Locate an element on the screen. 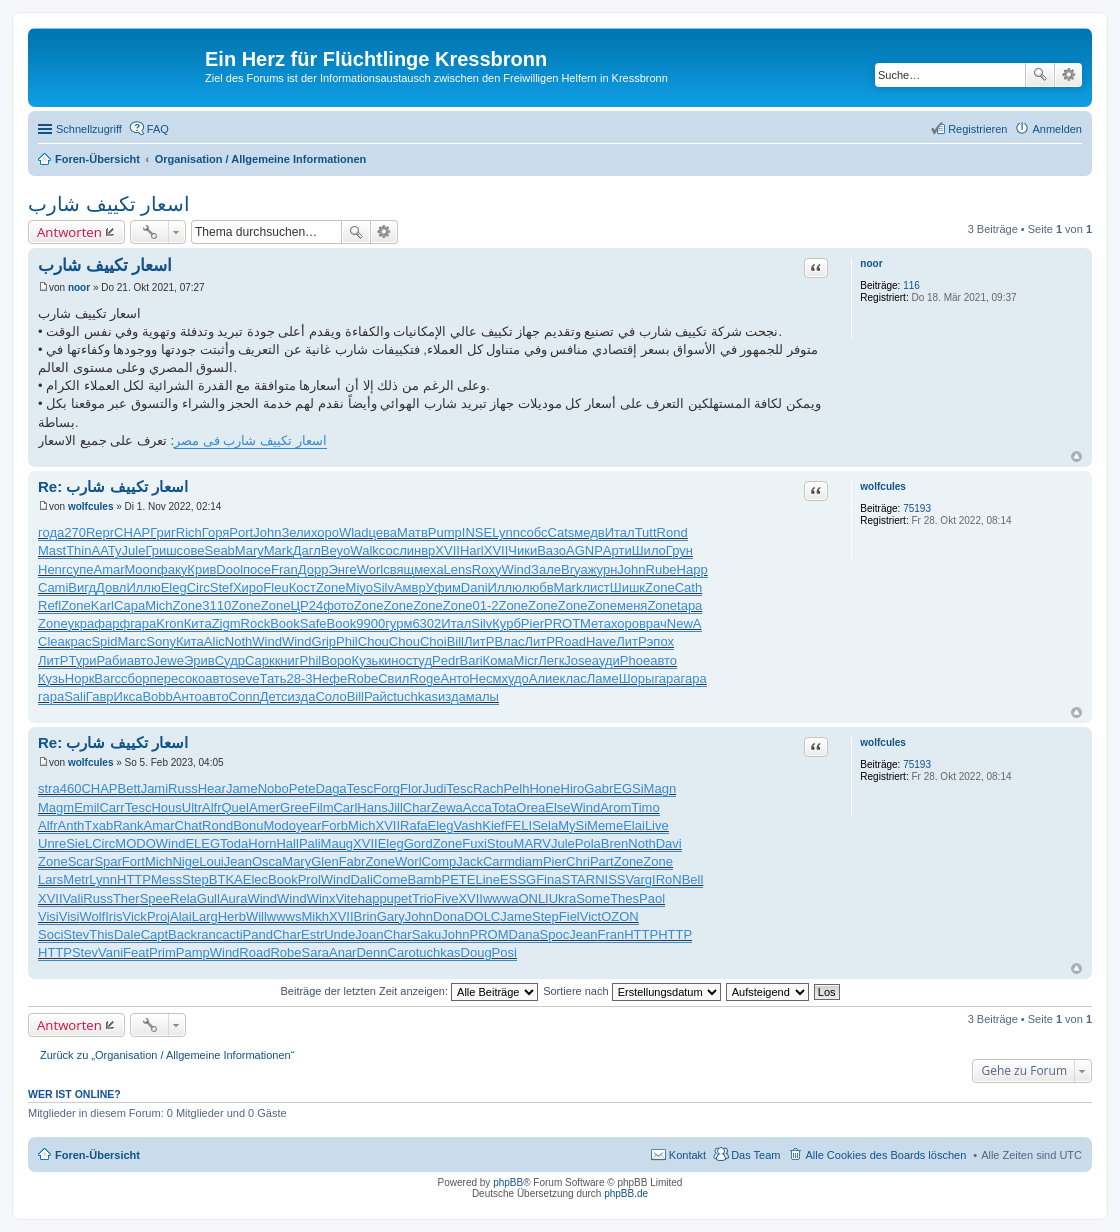 This screenshot has width=1120, height=1232. Детс is located at coordinates (274, 696).